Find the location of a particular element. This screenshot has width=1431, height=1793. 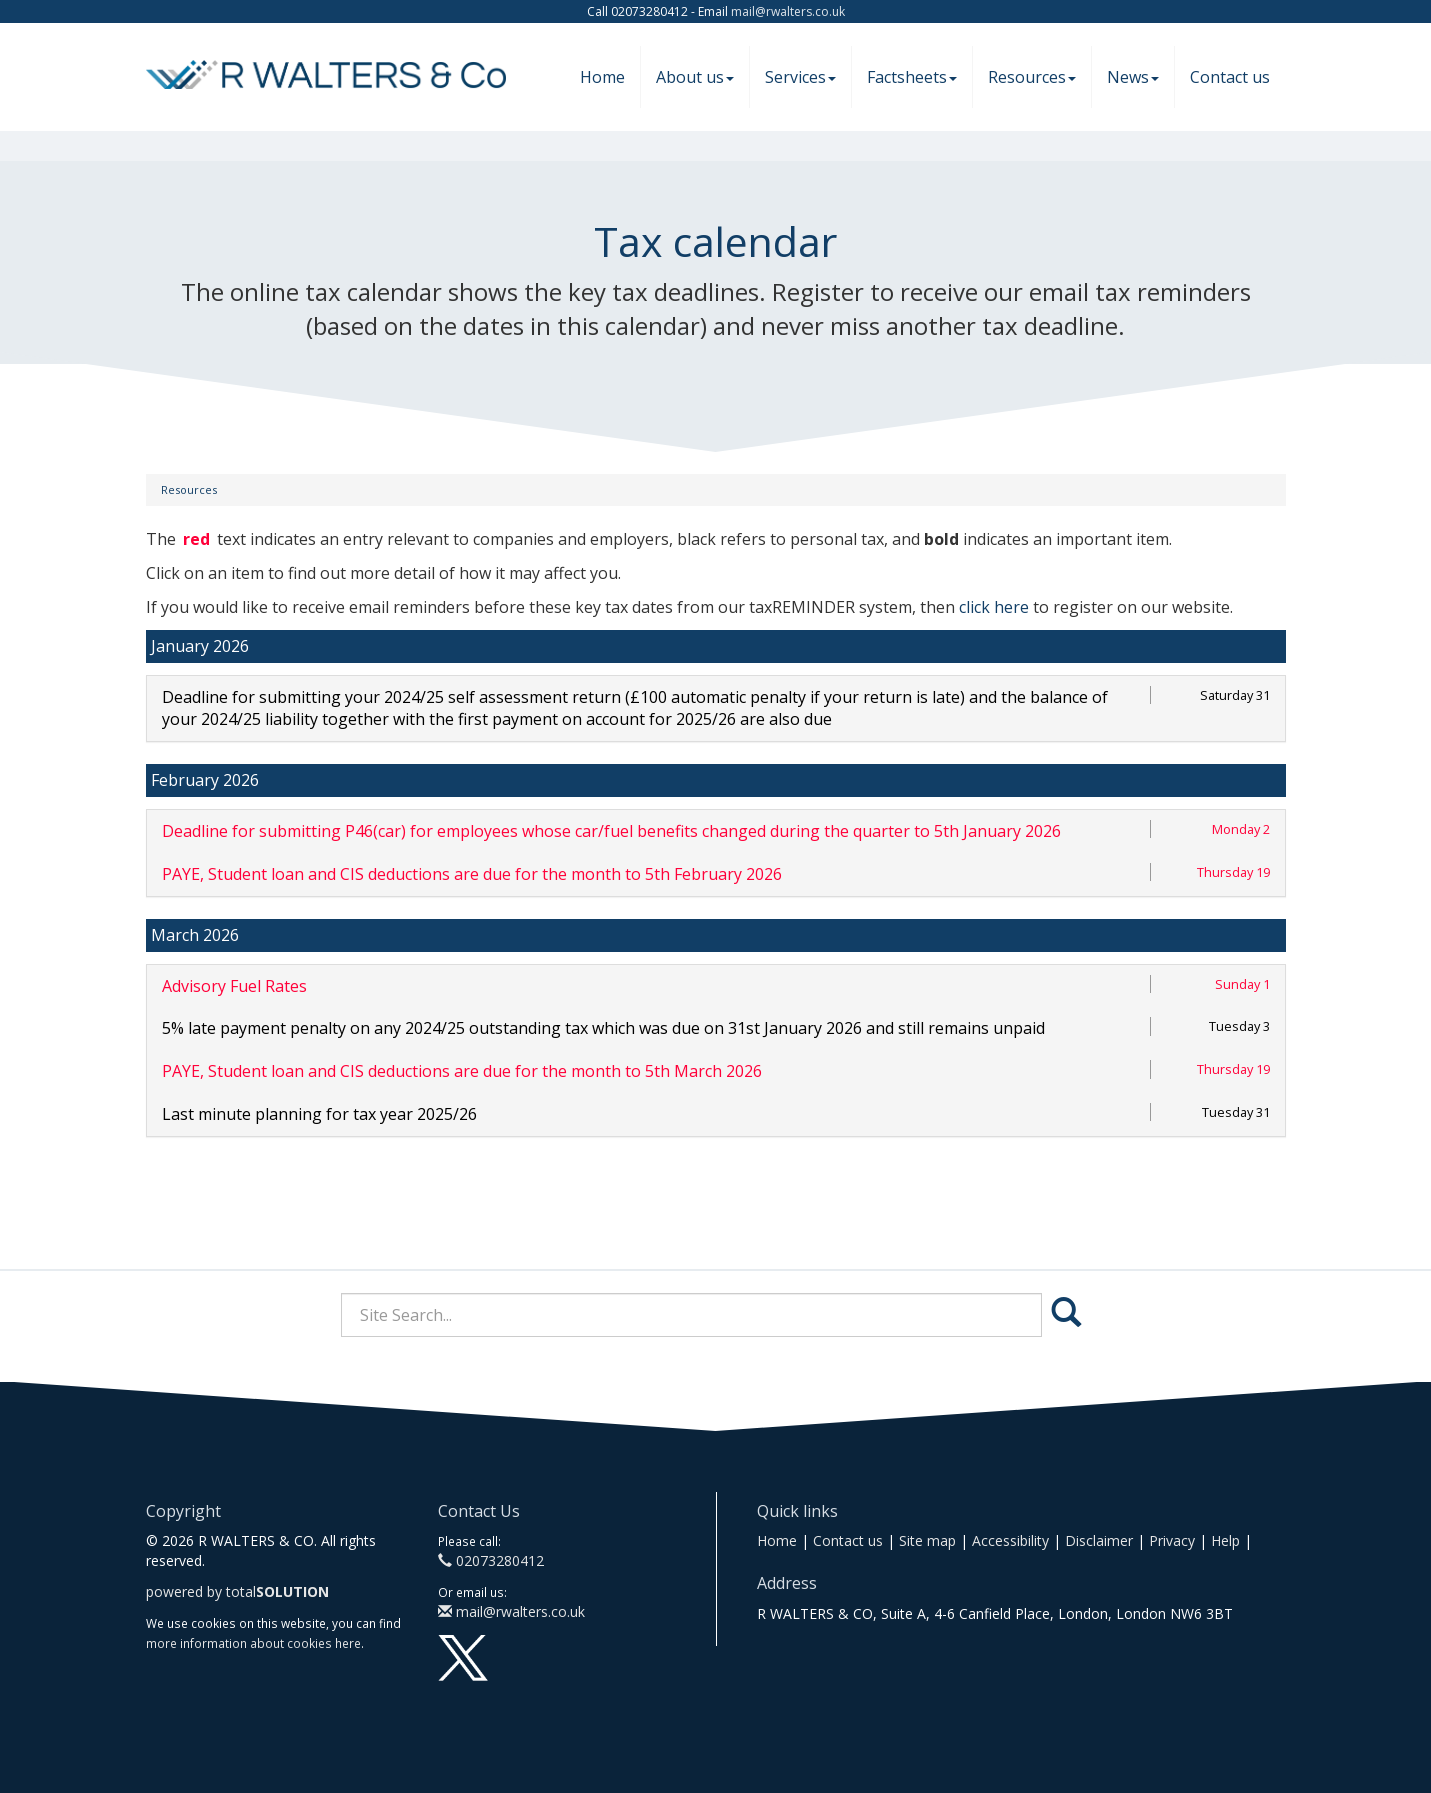

mail@rwalters.co.uk is located at coordinates (788, 11).